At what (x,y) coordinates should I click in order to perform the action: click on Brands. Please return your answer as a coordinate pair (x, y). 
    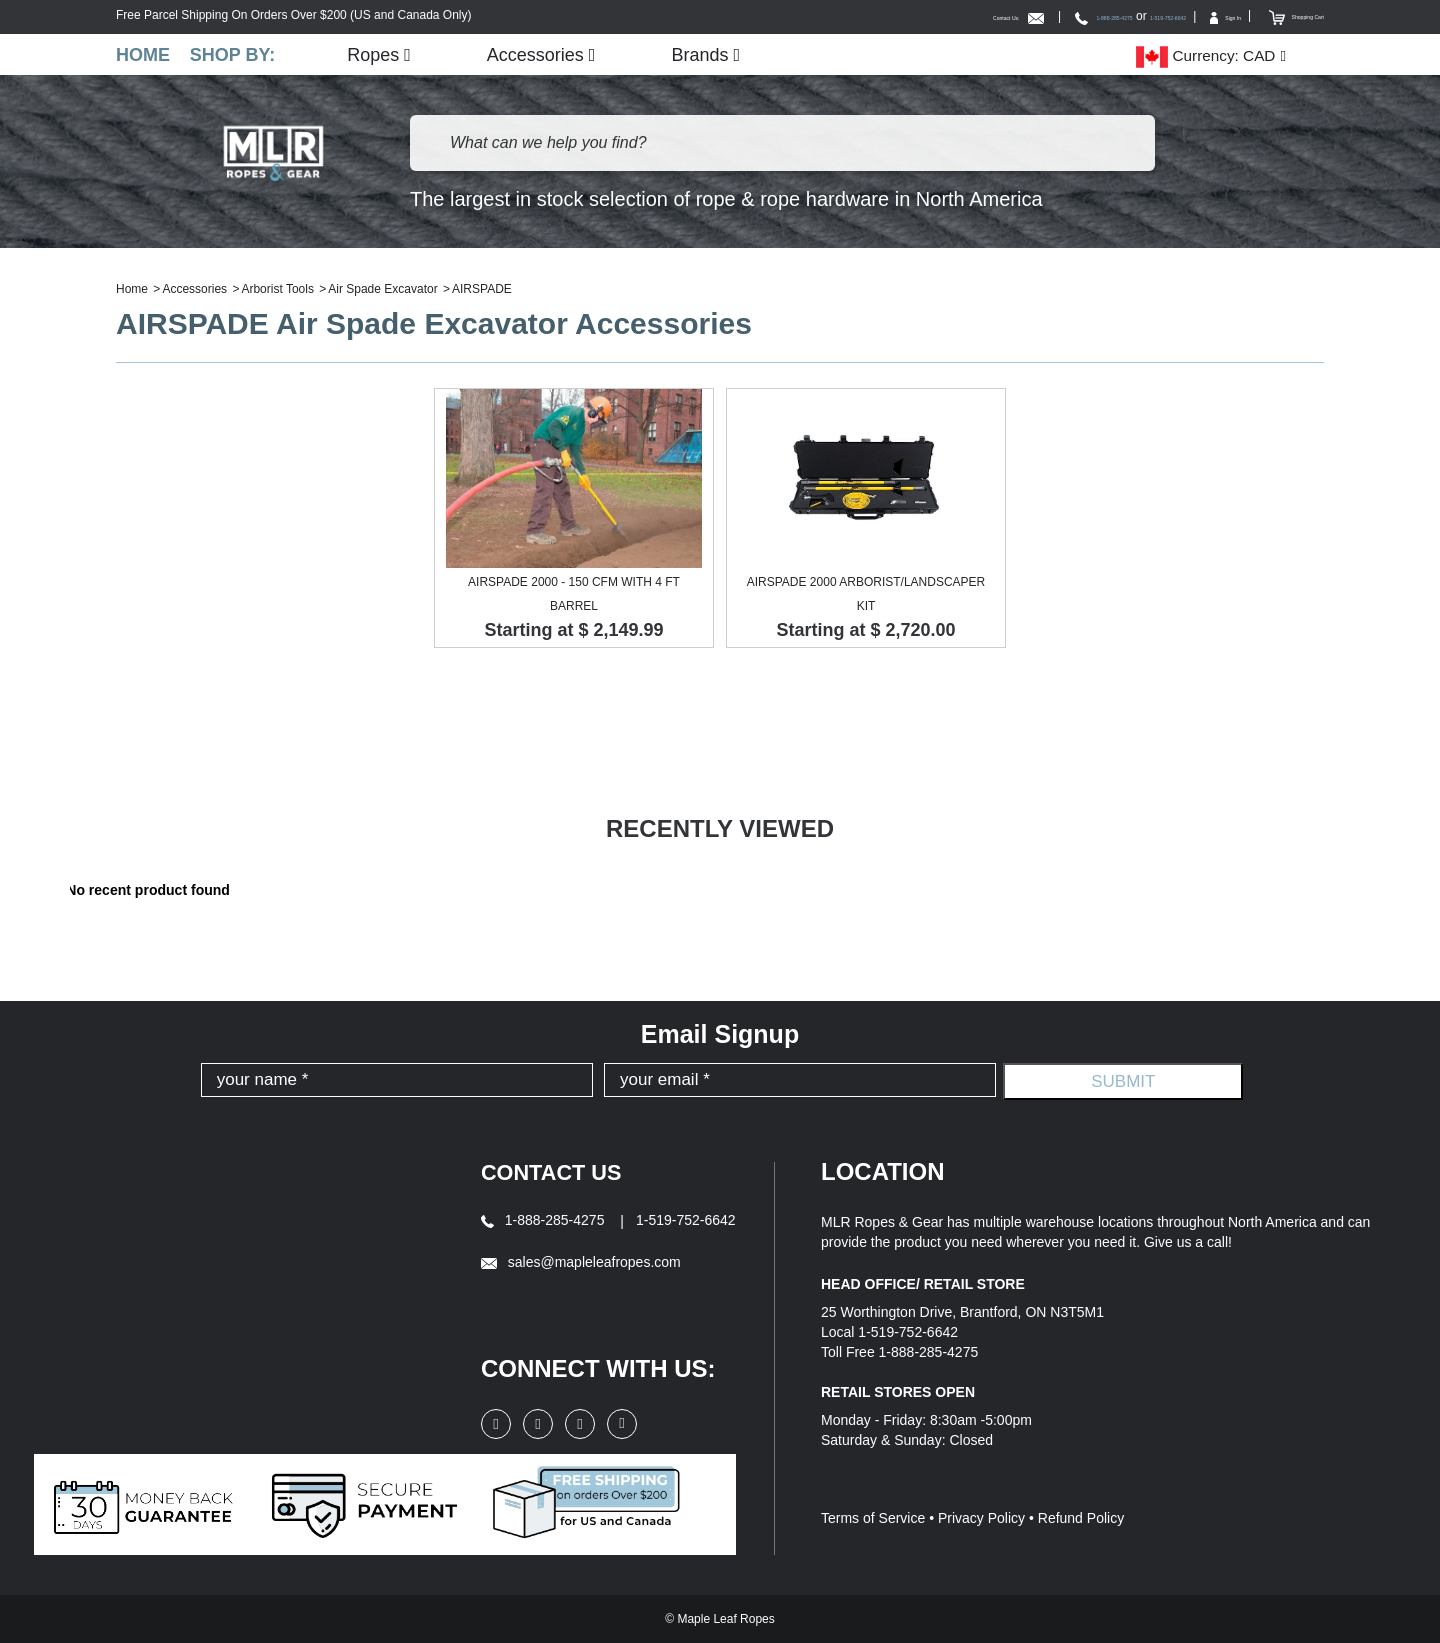
    Looking at the image, I should click on (720, 54).